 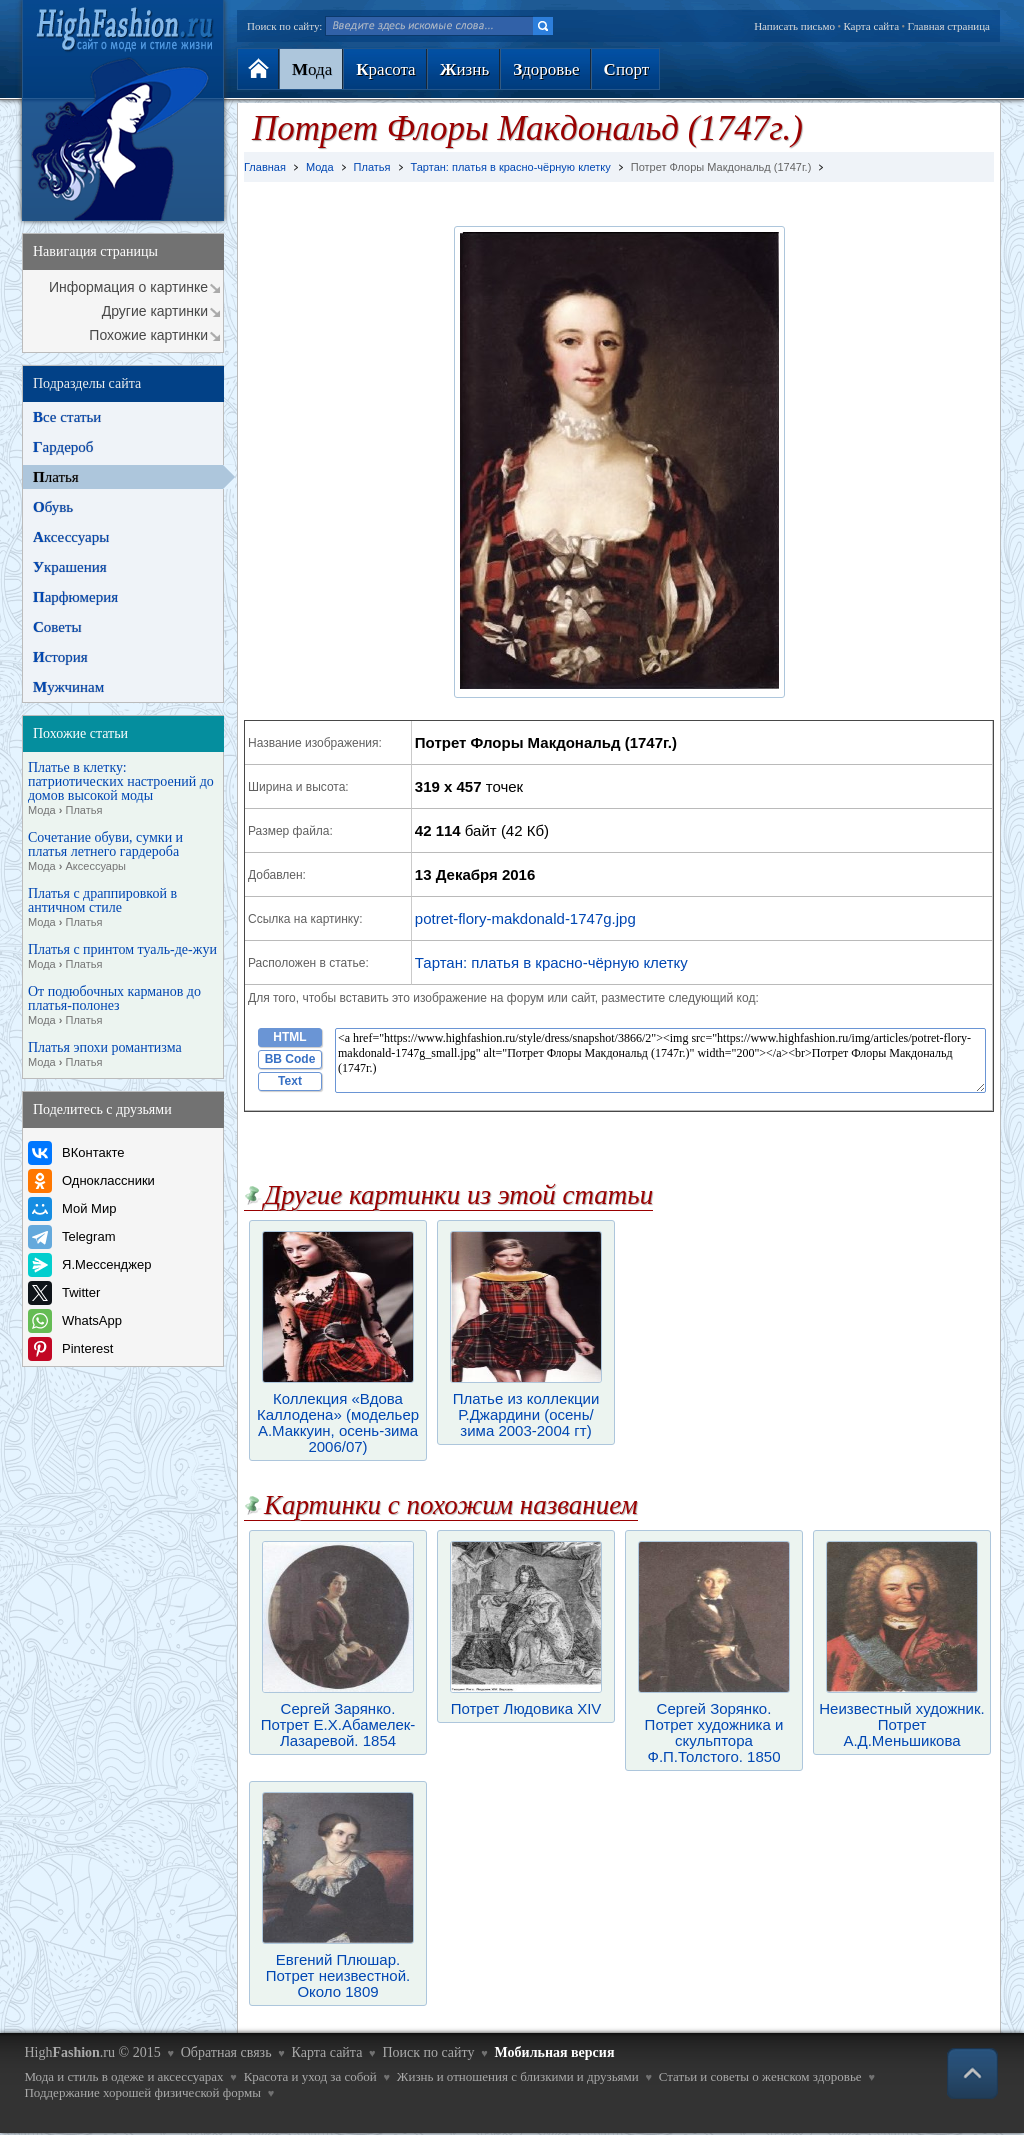 I want to click on доровье, so click(x=546, y=69).